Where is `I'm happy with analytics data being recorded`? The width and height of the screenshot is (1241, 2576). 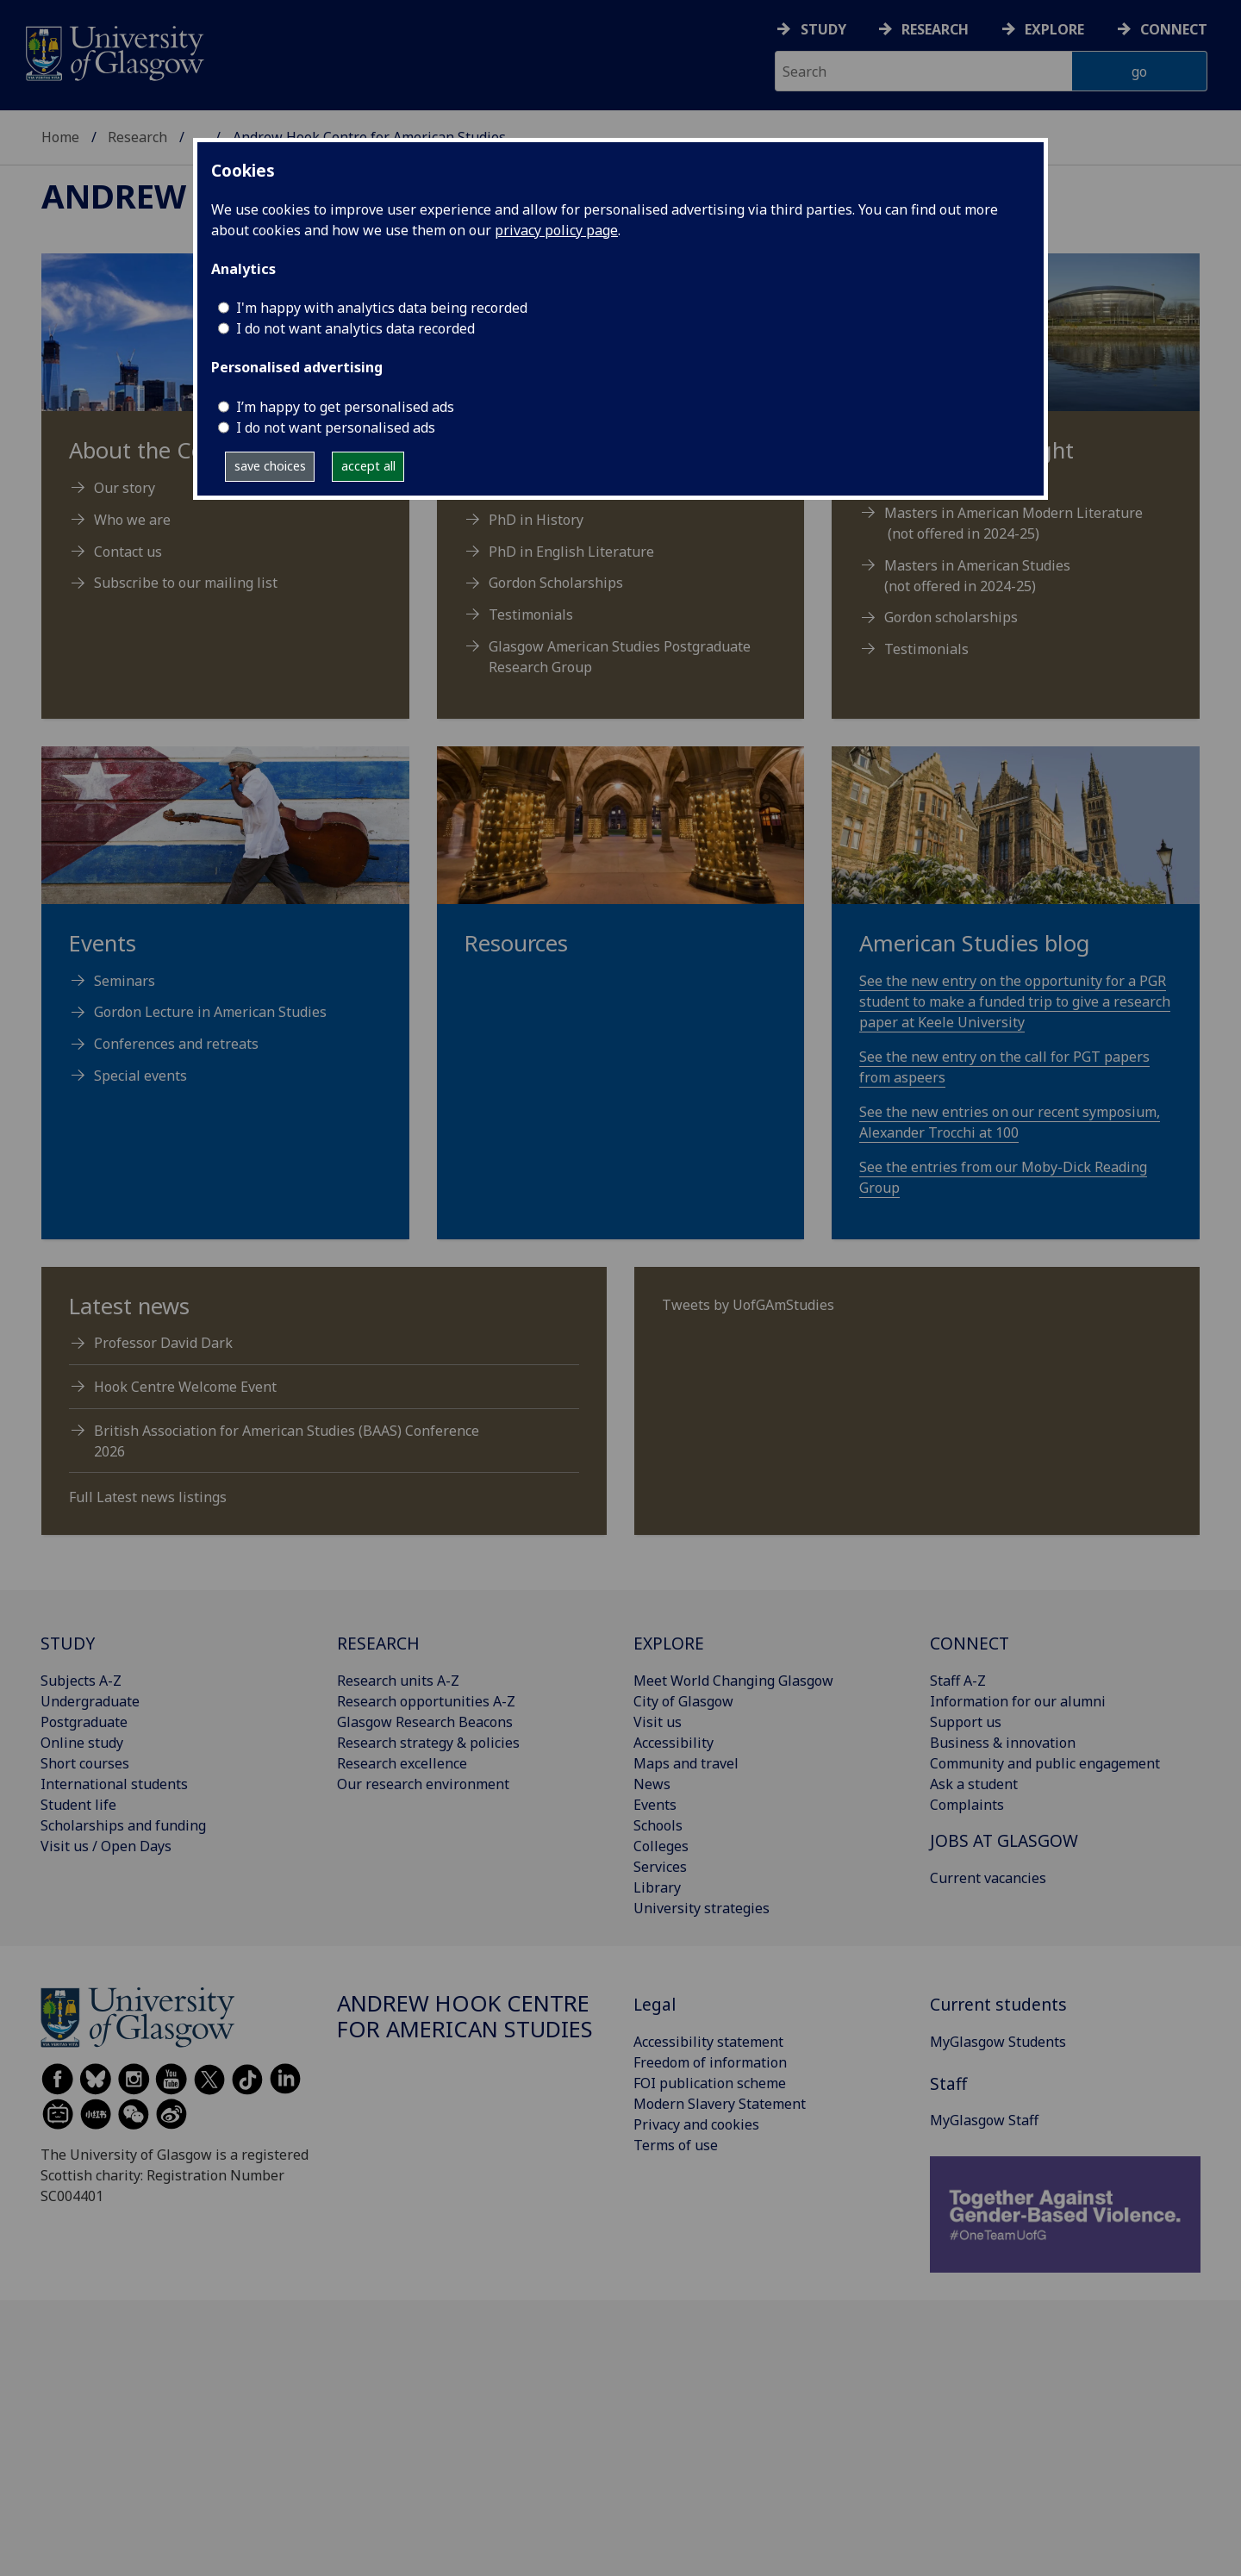 I'm happy with analytics data being recorded is located at coordinates (381, 307).